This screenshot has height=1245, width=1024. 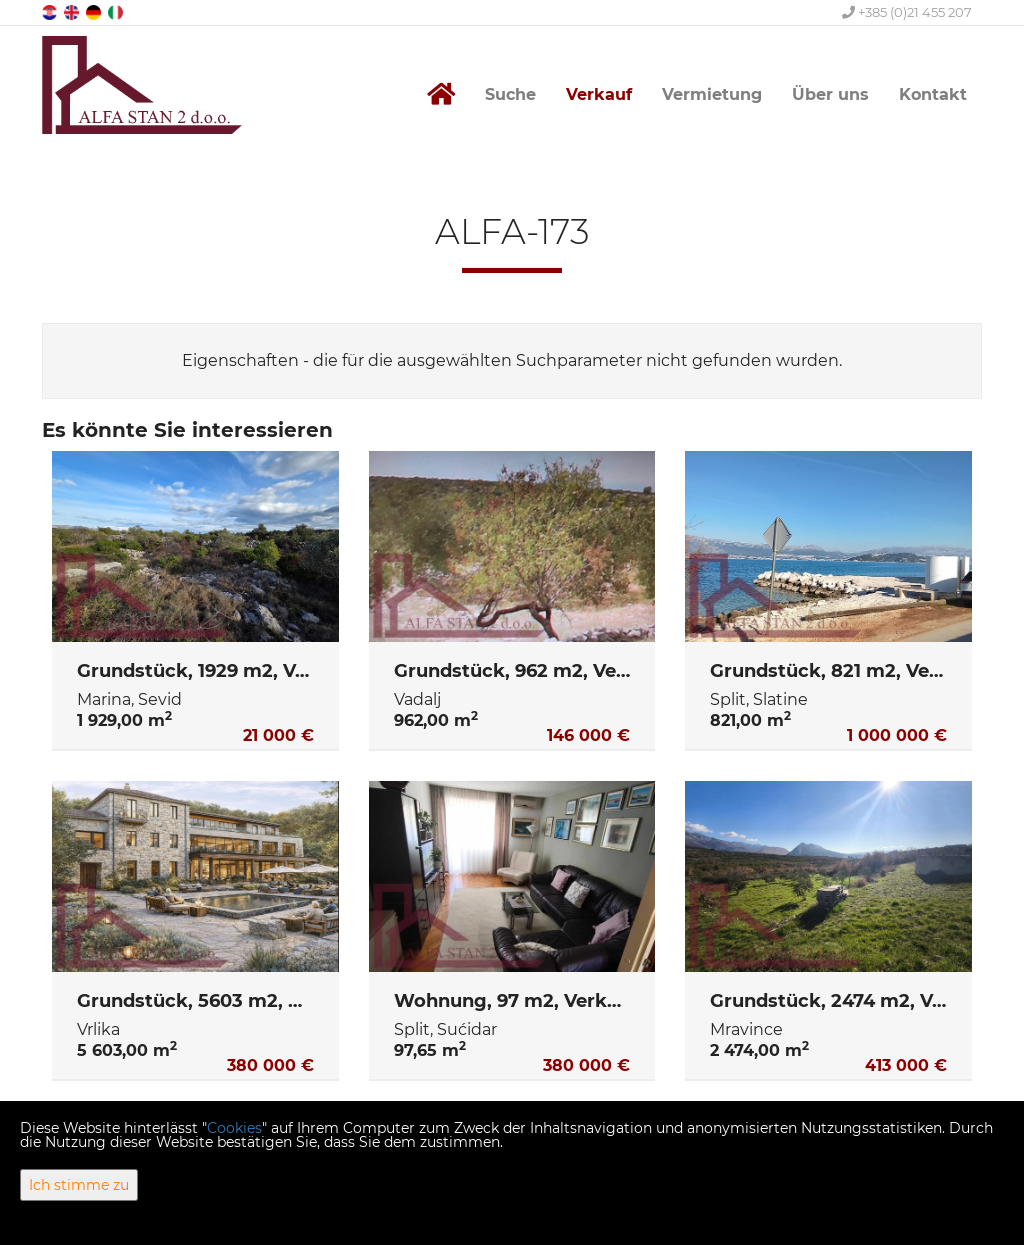 What do you see at coordinates (510, 94) in the screenshot?
I see `Suche` at bounding box center [510, 94].